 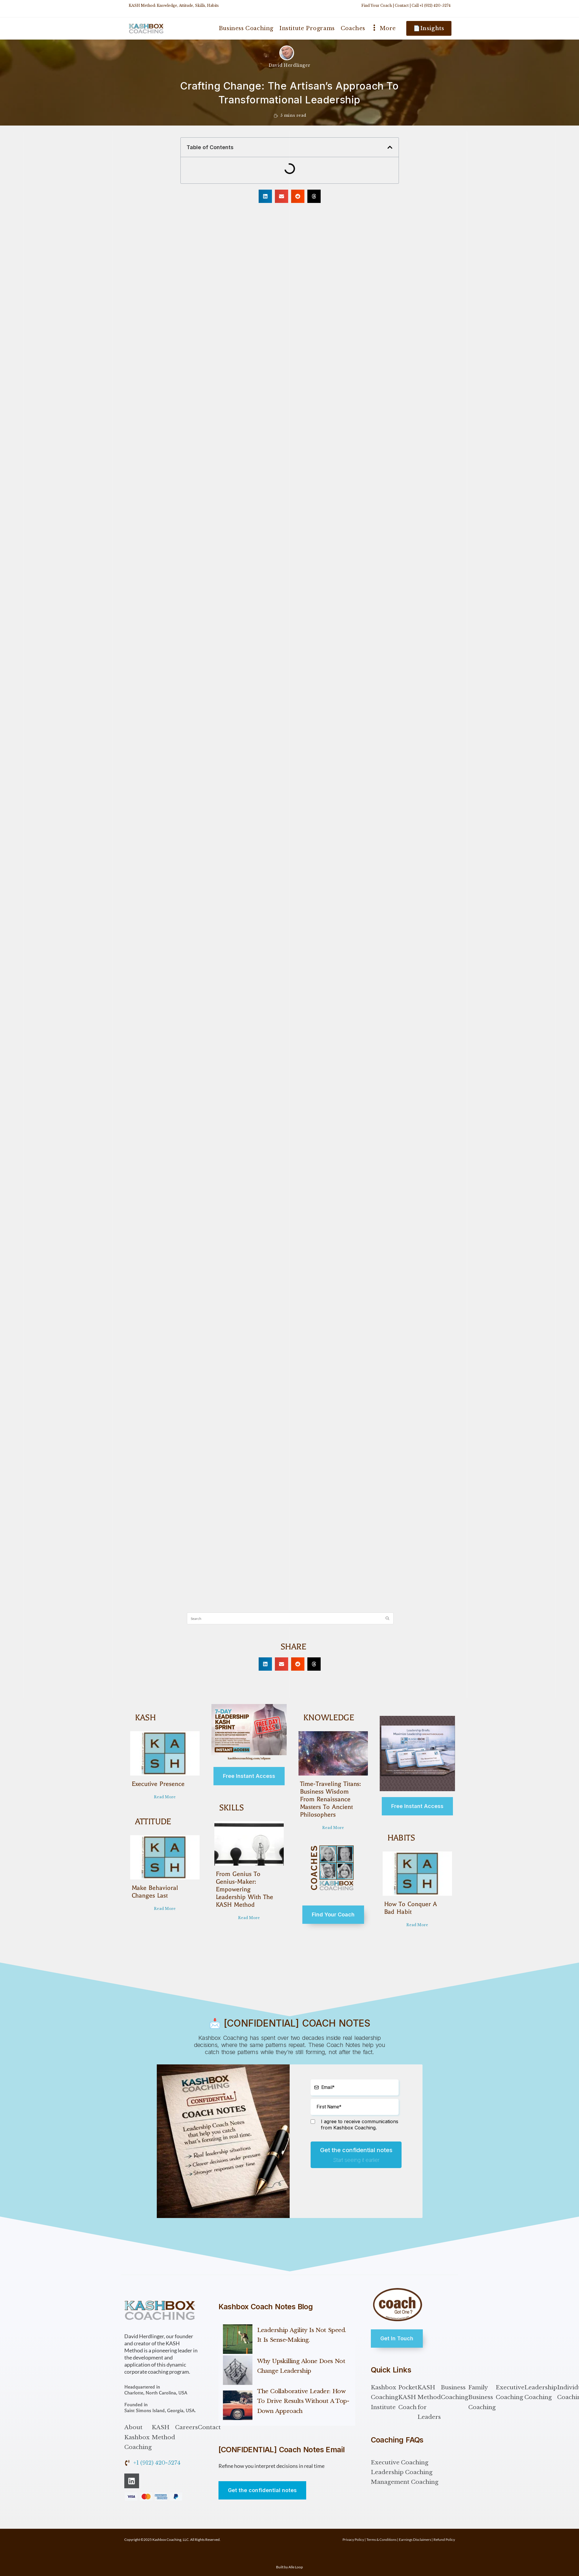 What do you see at coordinates (290, 65) in the screenshot?
I see `David Herdlinger [All posts by David Herdlinger]` at bounding box center [290, 65].